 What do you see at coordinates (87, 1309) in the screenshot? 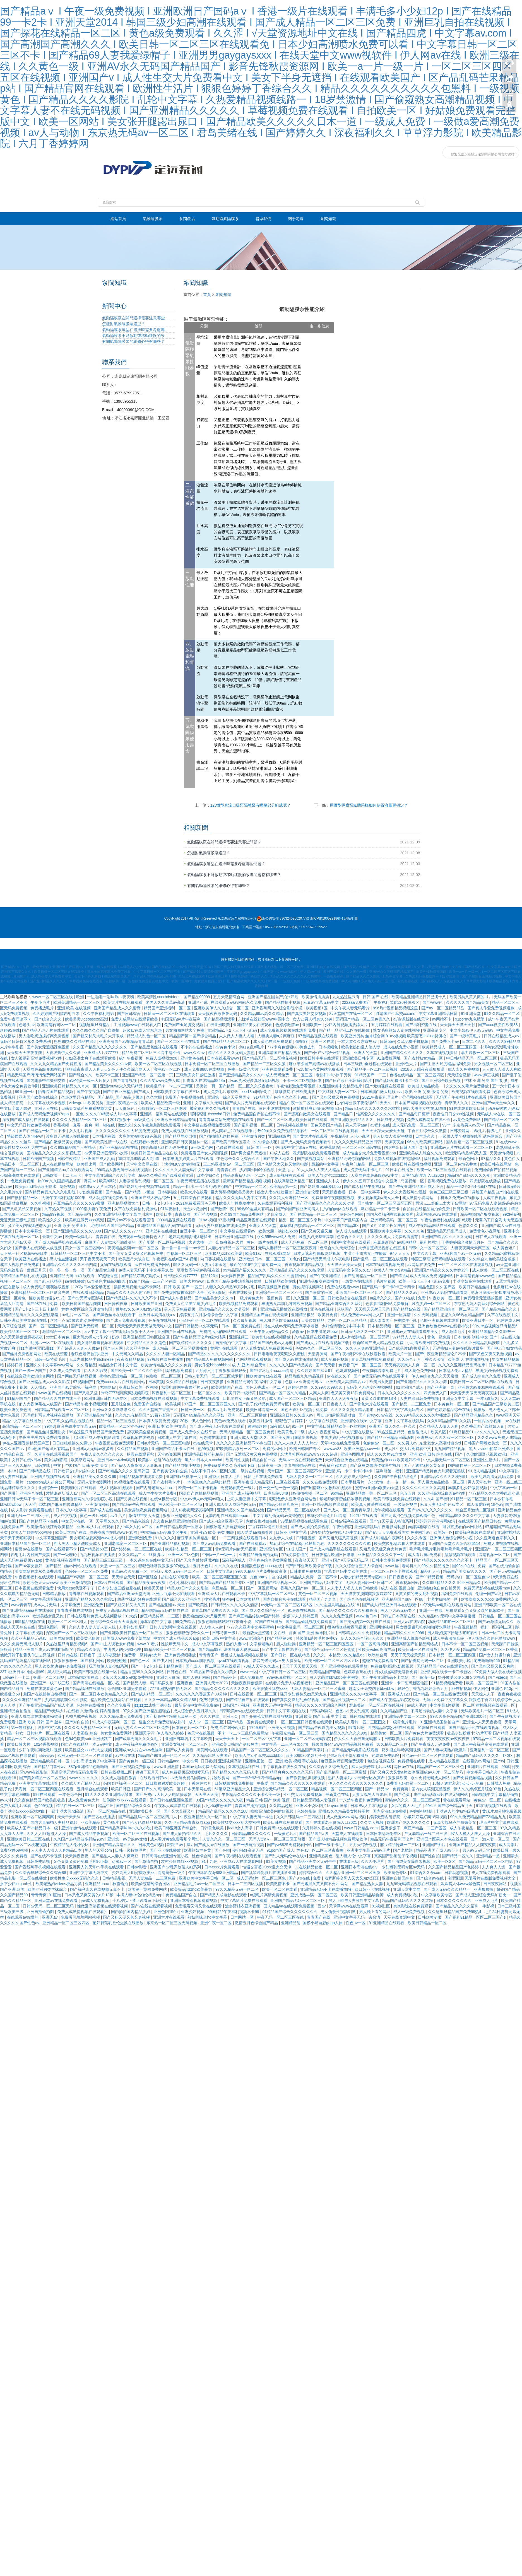
I see `婷婷色爱区综合五月激情韩国` at bounding box center [87, 1309].